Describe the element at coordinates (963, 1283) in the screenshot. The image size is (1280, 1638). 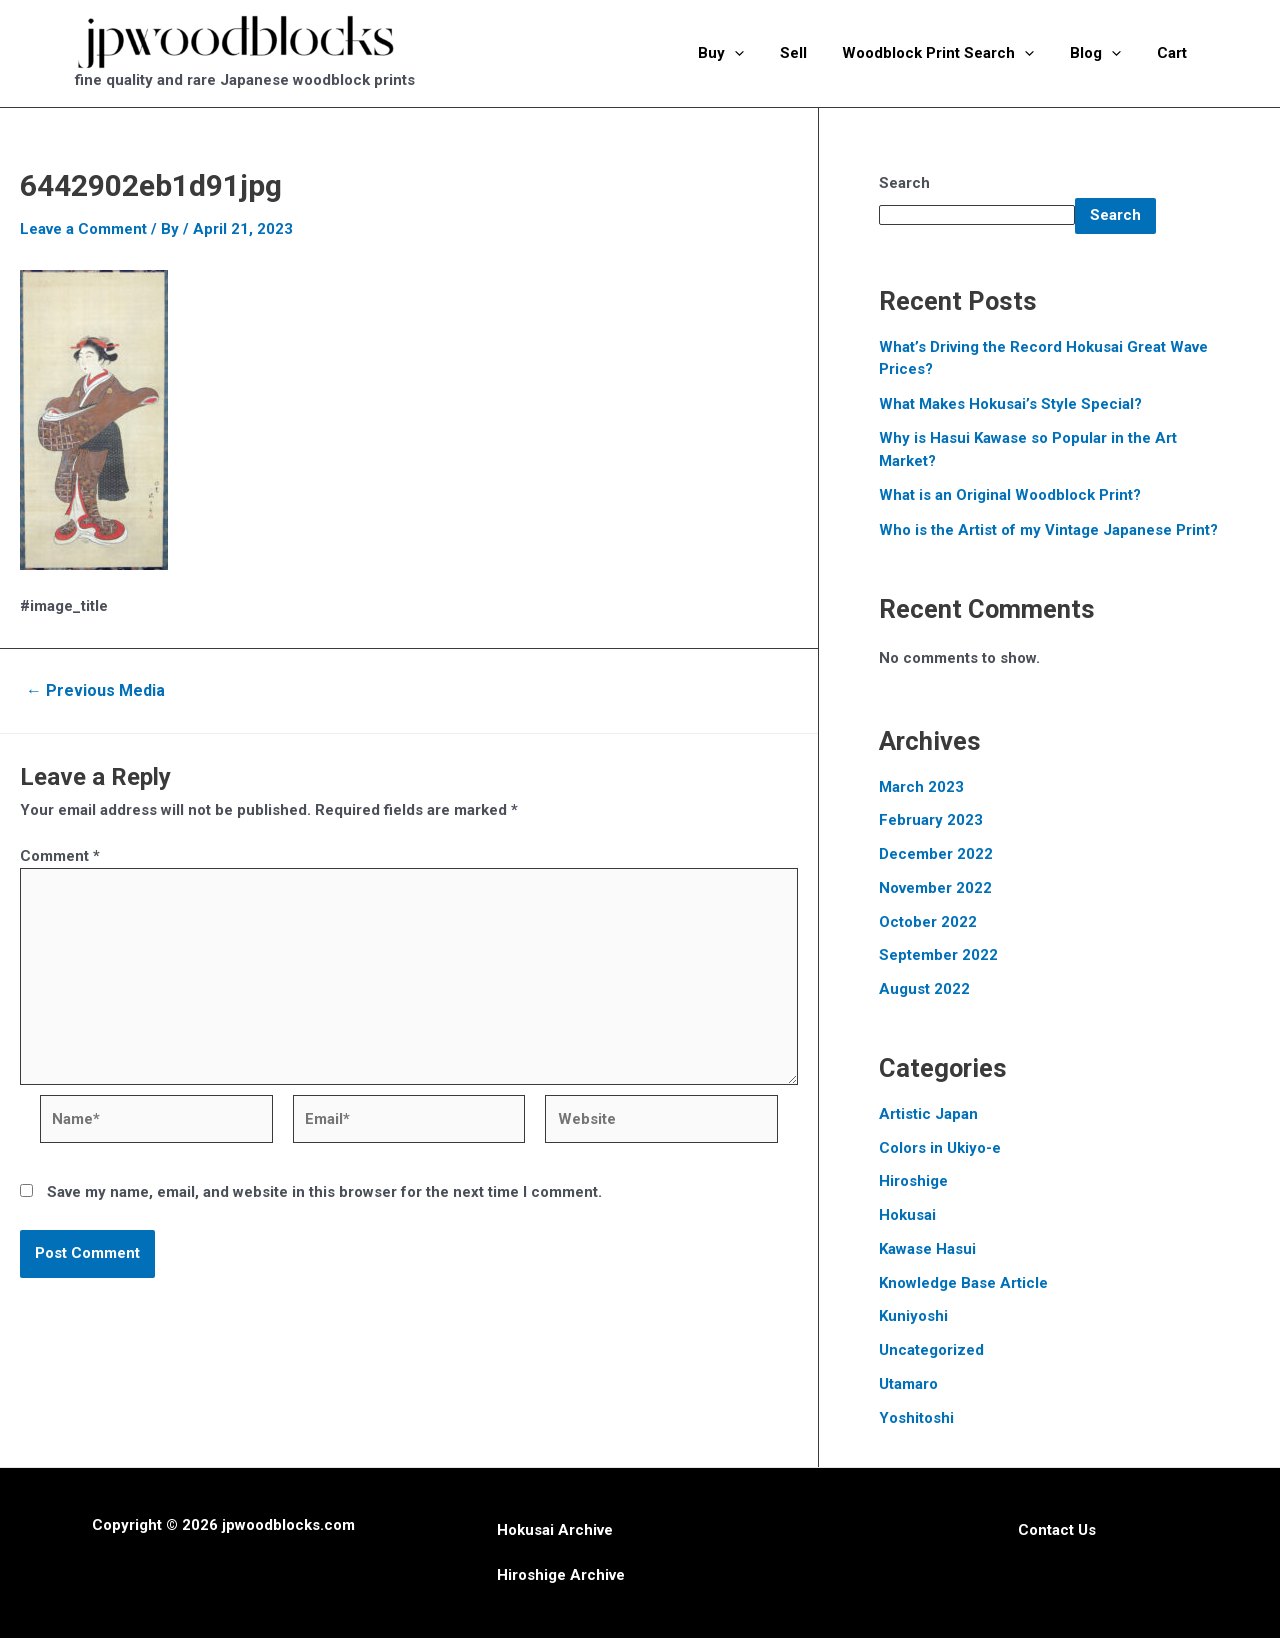
I see `Knowledge Base Article` at that location.